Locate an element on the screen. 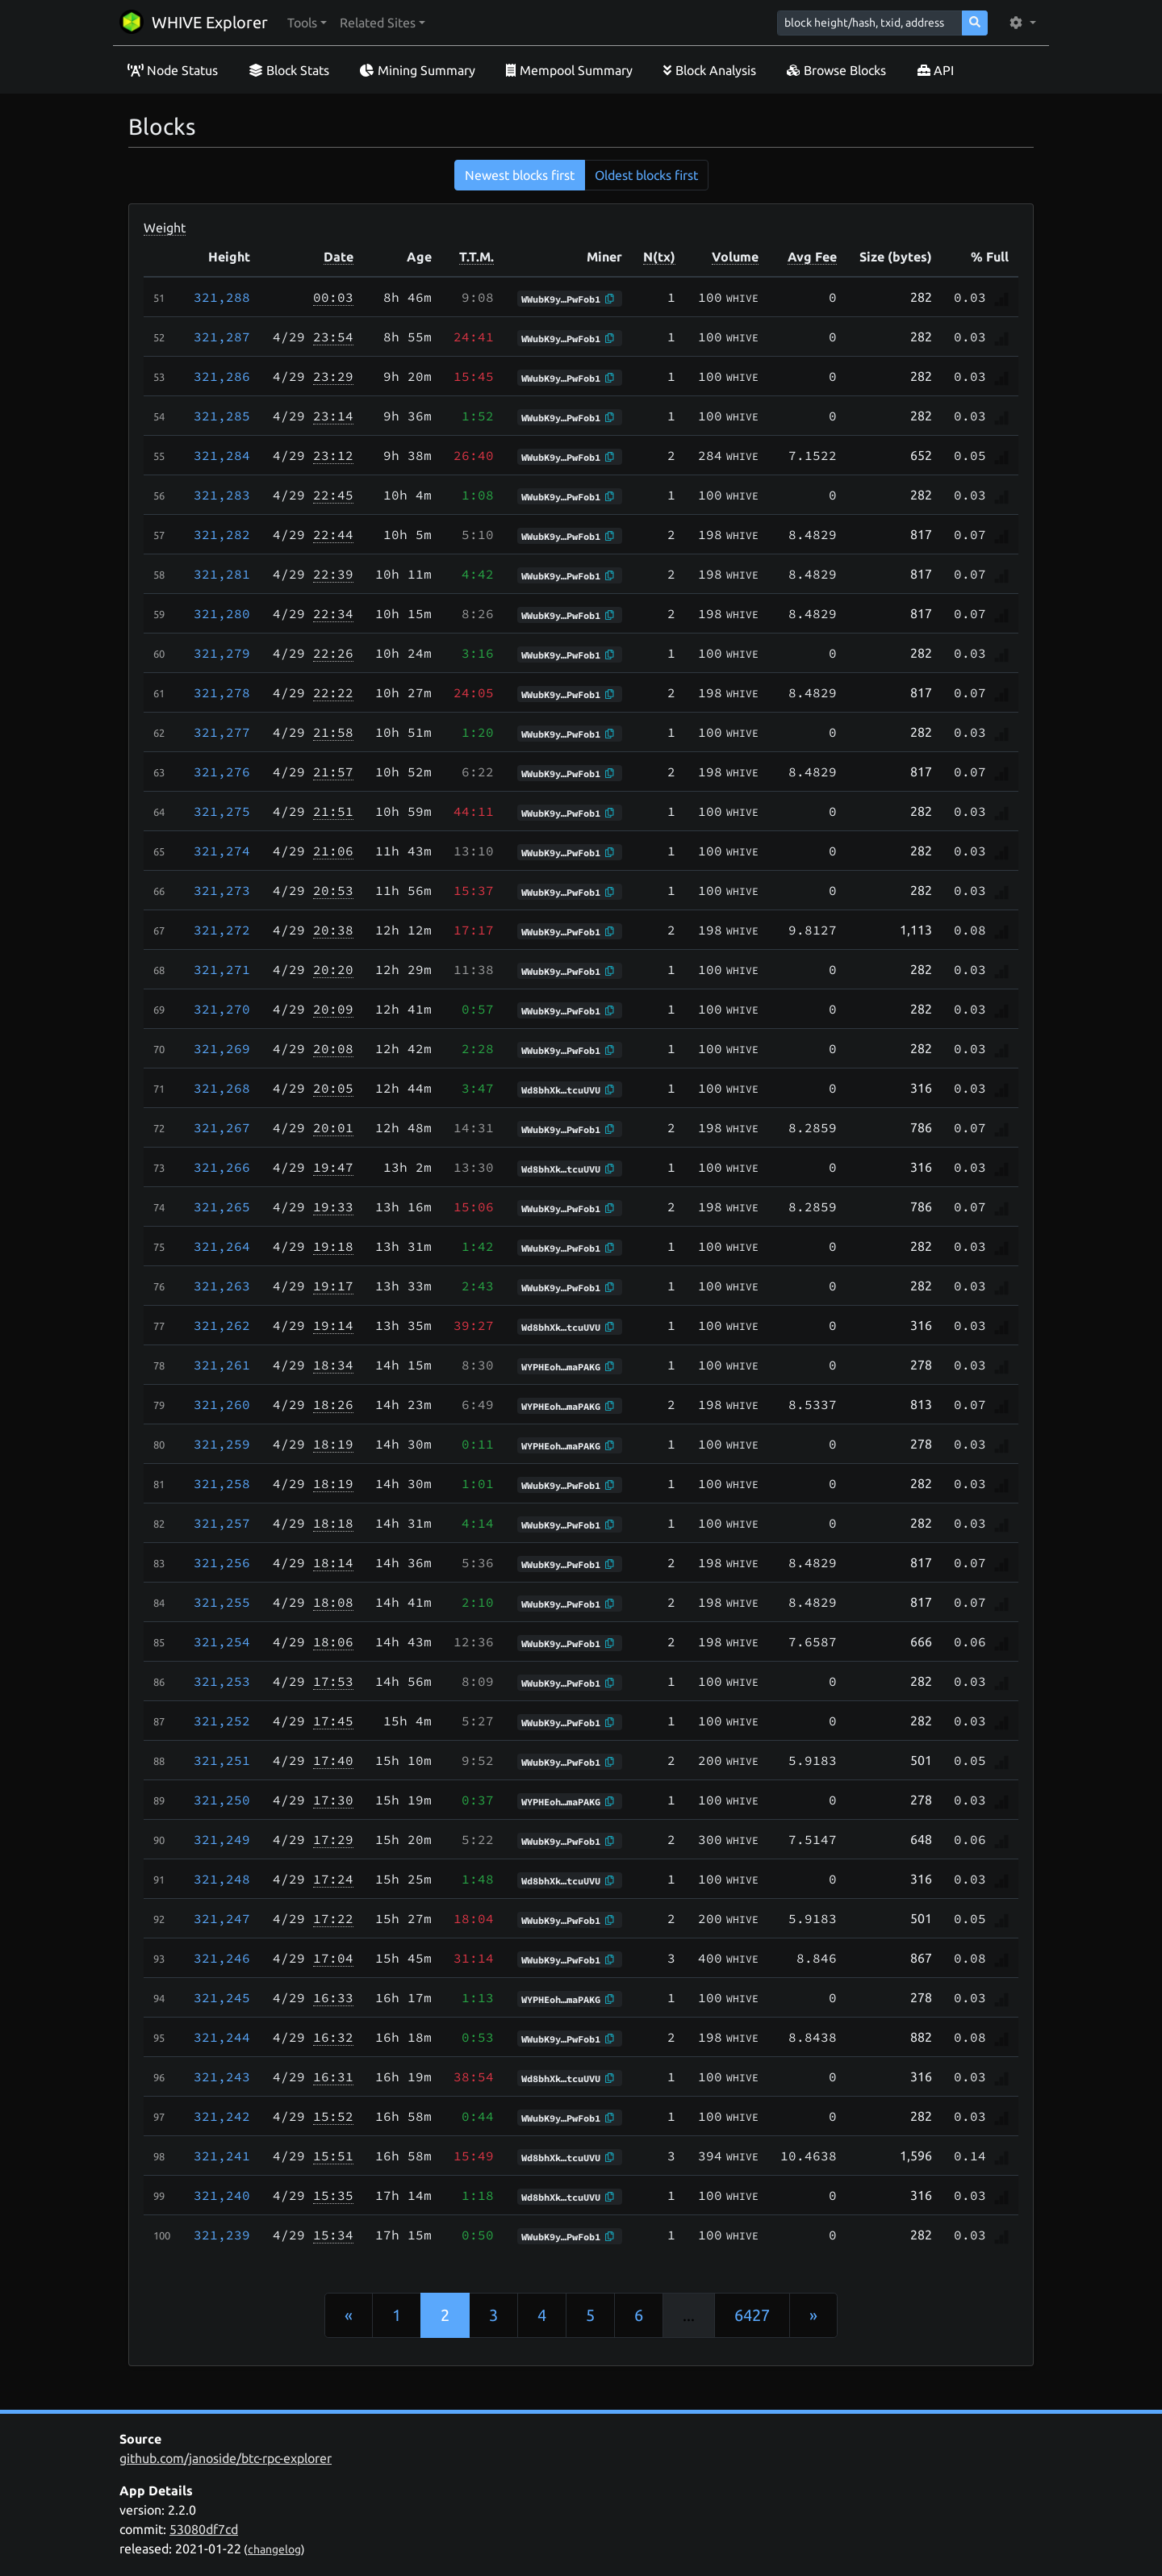  321,239 is located at coordinates (222, 2235).